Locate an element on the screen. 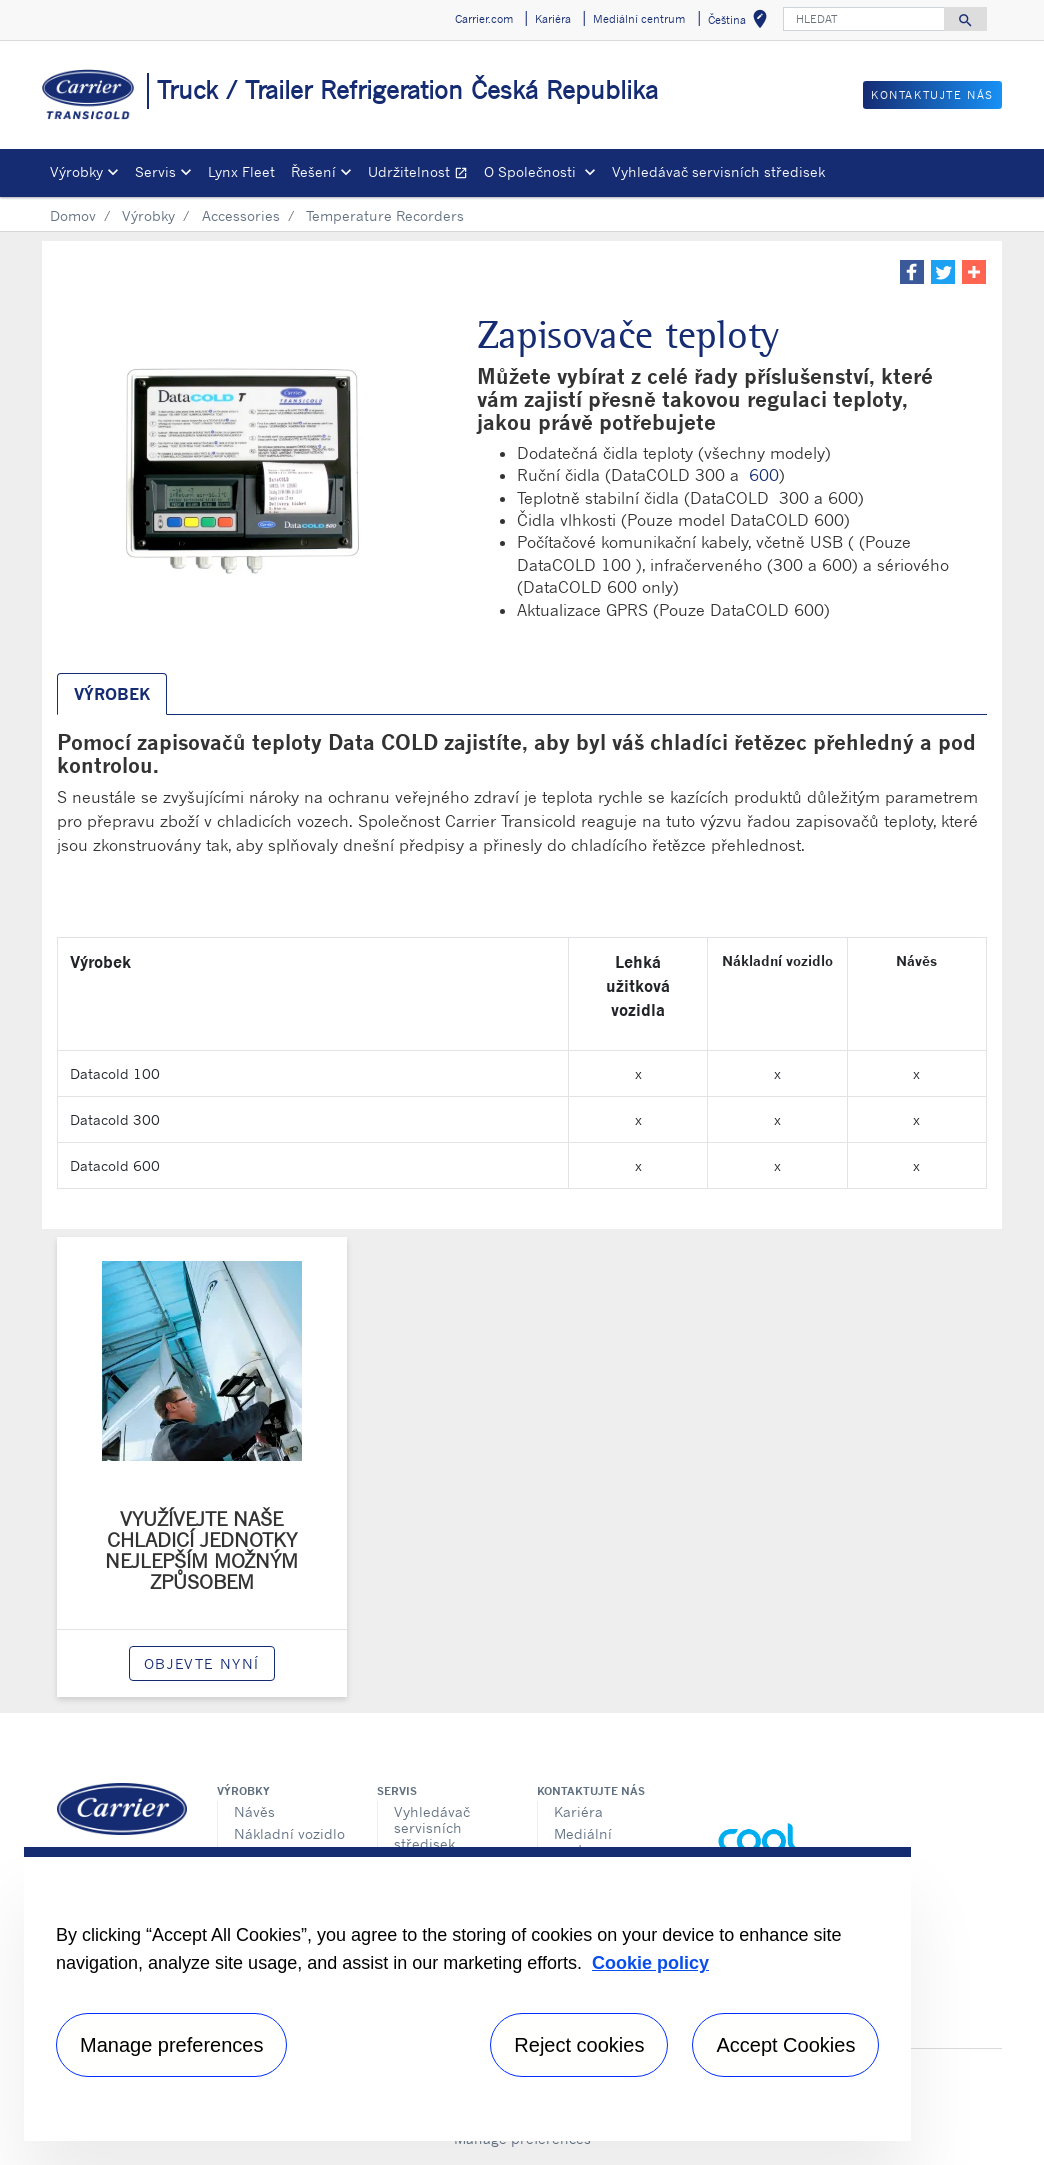 The width and height of the screenshot is (1044, 2165). Výrobek [tab] is located at coordinates (112, 694).